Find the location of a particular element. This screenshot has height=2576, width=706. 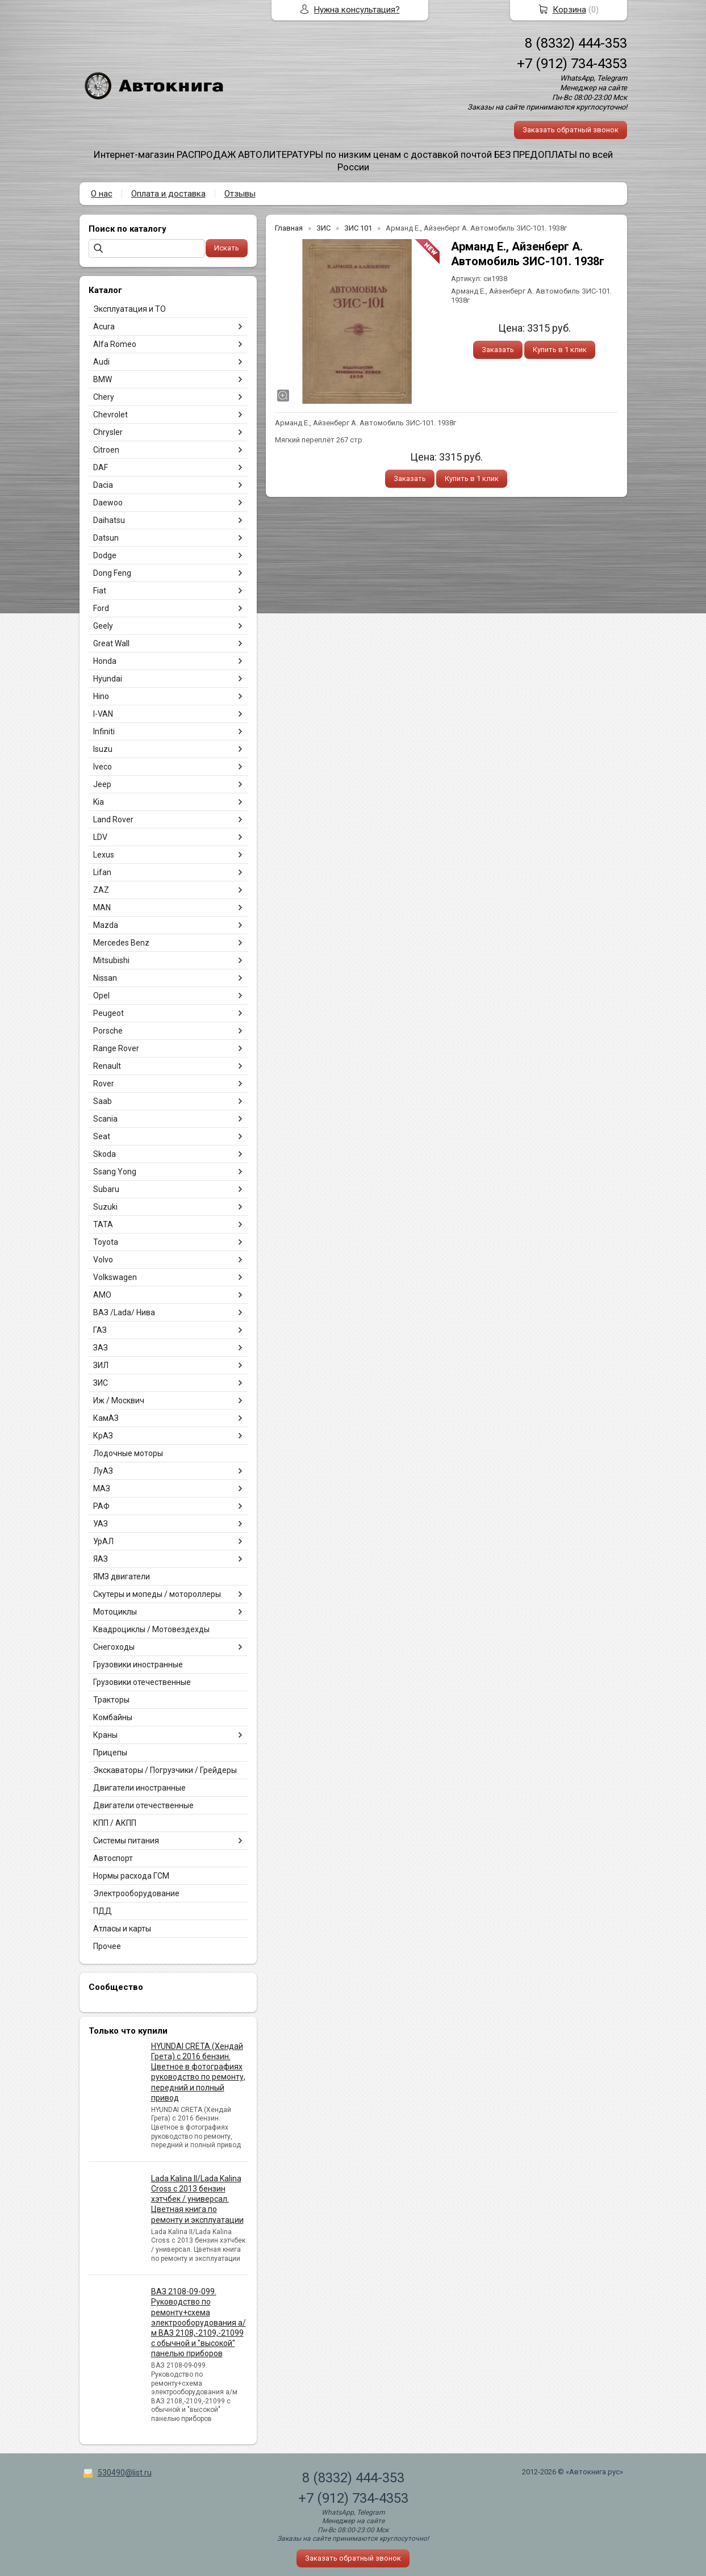

LDV is located at coordinates (100, 837).